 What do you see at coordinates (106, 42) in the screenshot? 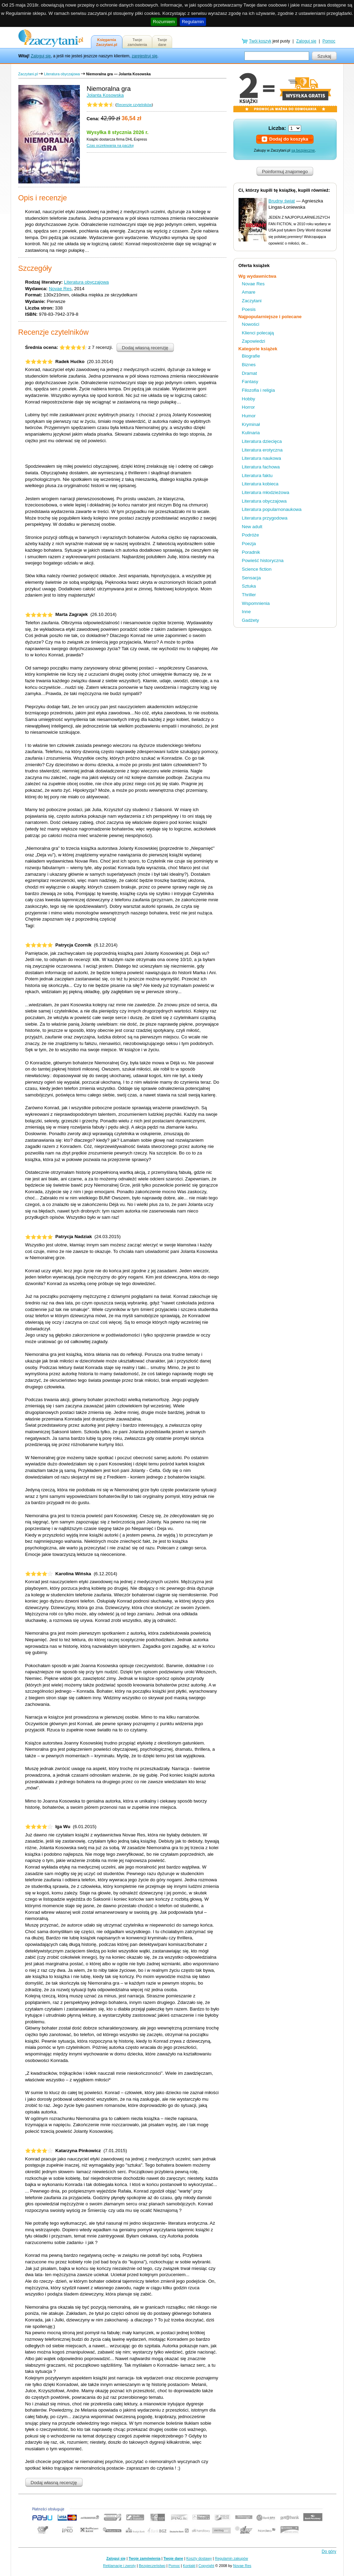
I see `KsięgarniaZaczytani.pl` at bounding box center [106, 42].